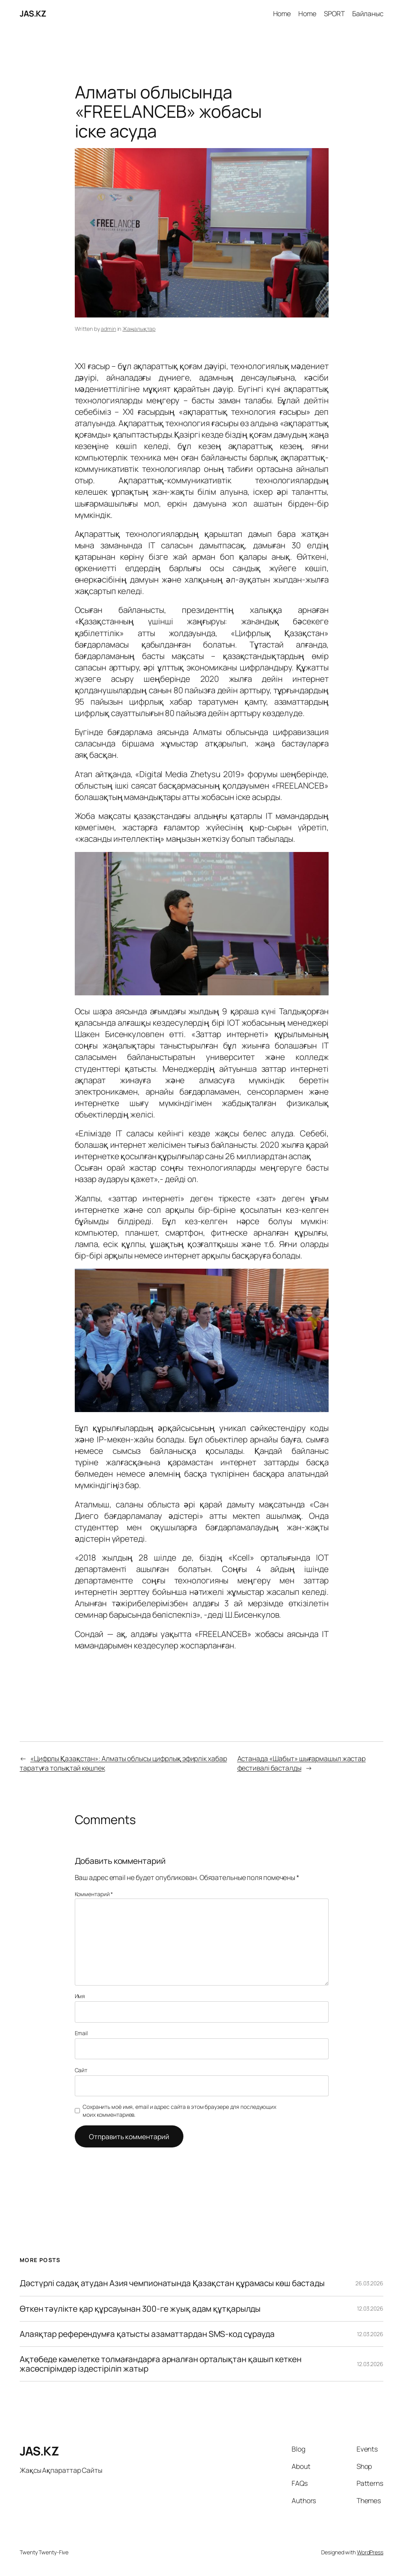 The height and width of the screenshot is (2576, 403). I want to click on SPORT, so click(334, 13).